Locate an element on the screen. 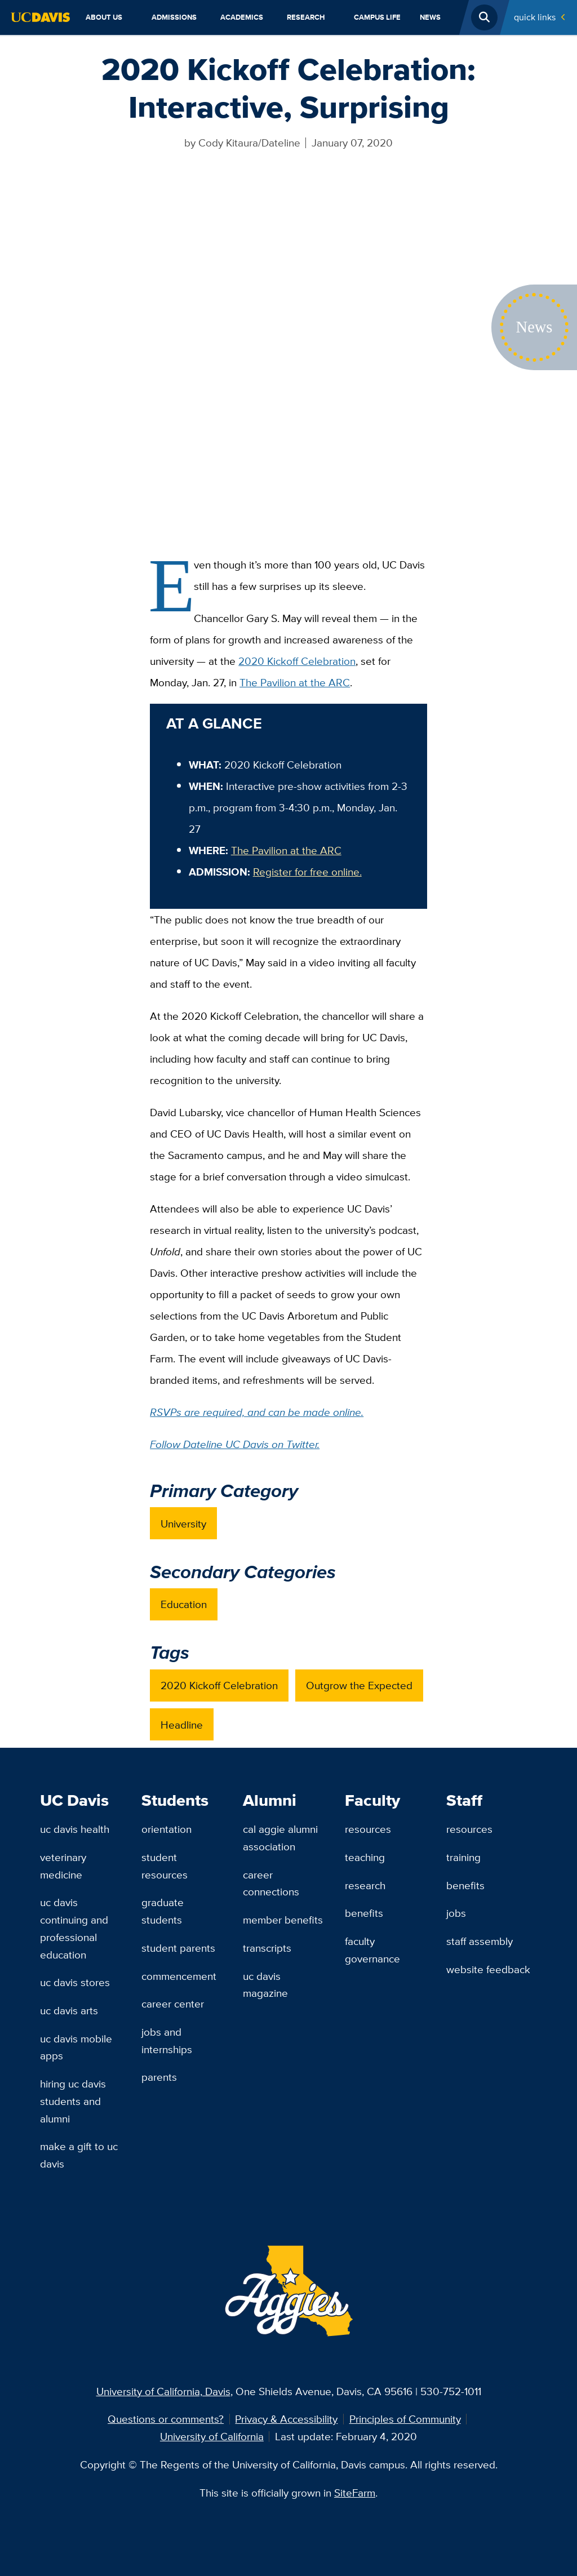 The height and width of the screenshot is (2576, 577). SiteFarm is located at coordinates (354, 2493).